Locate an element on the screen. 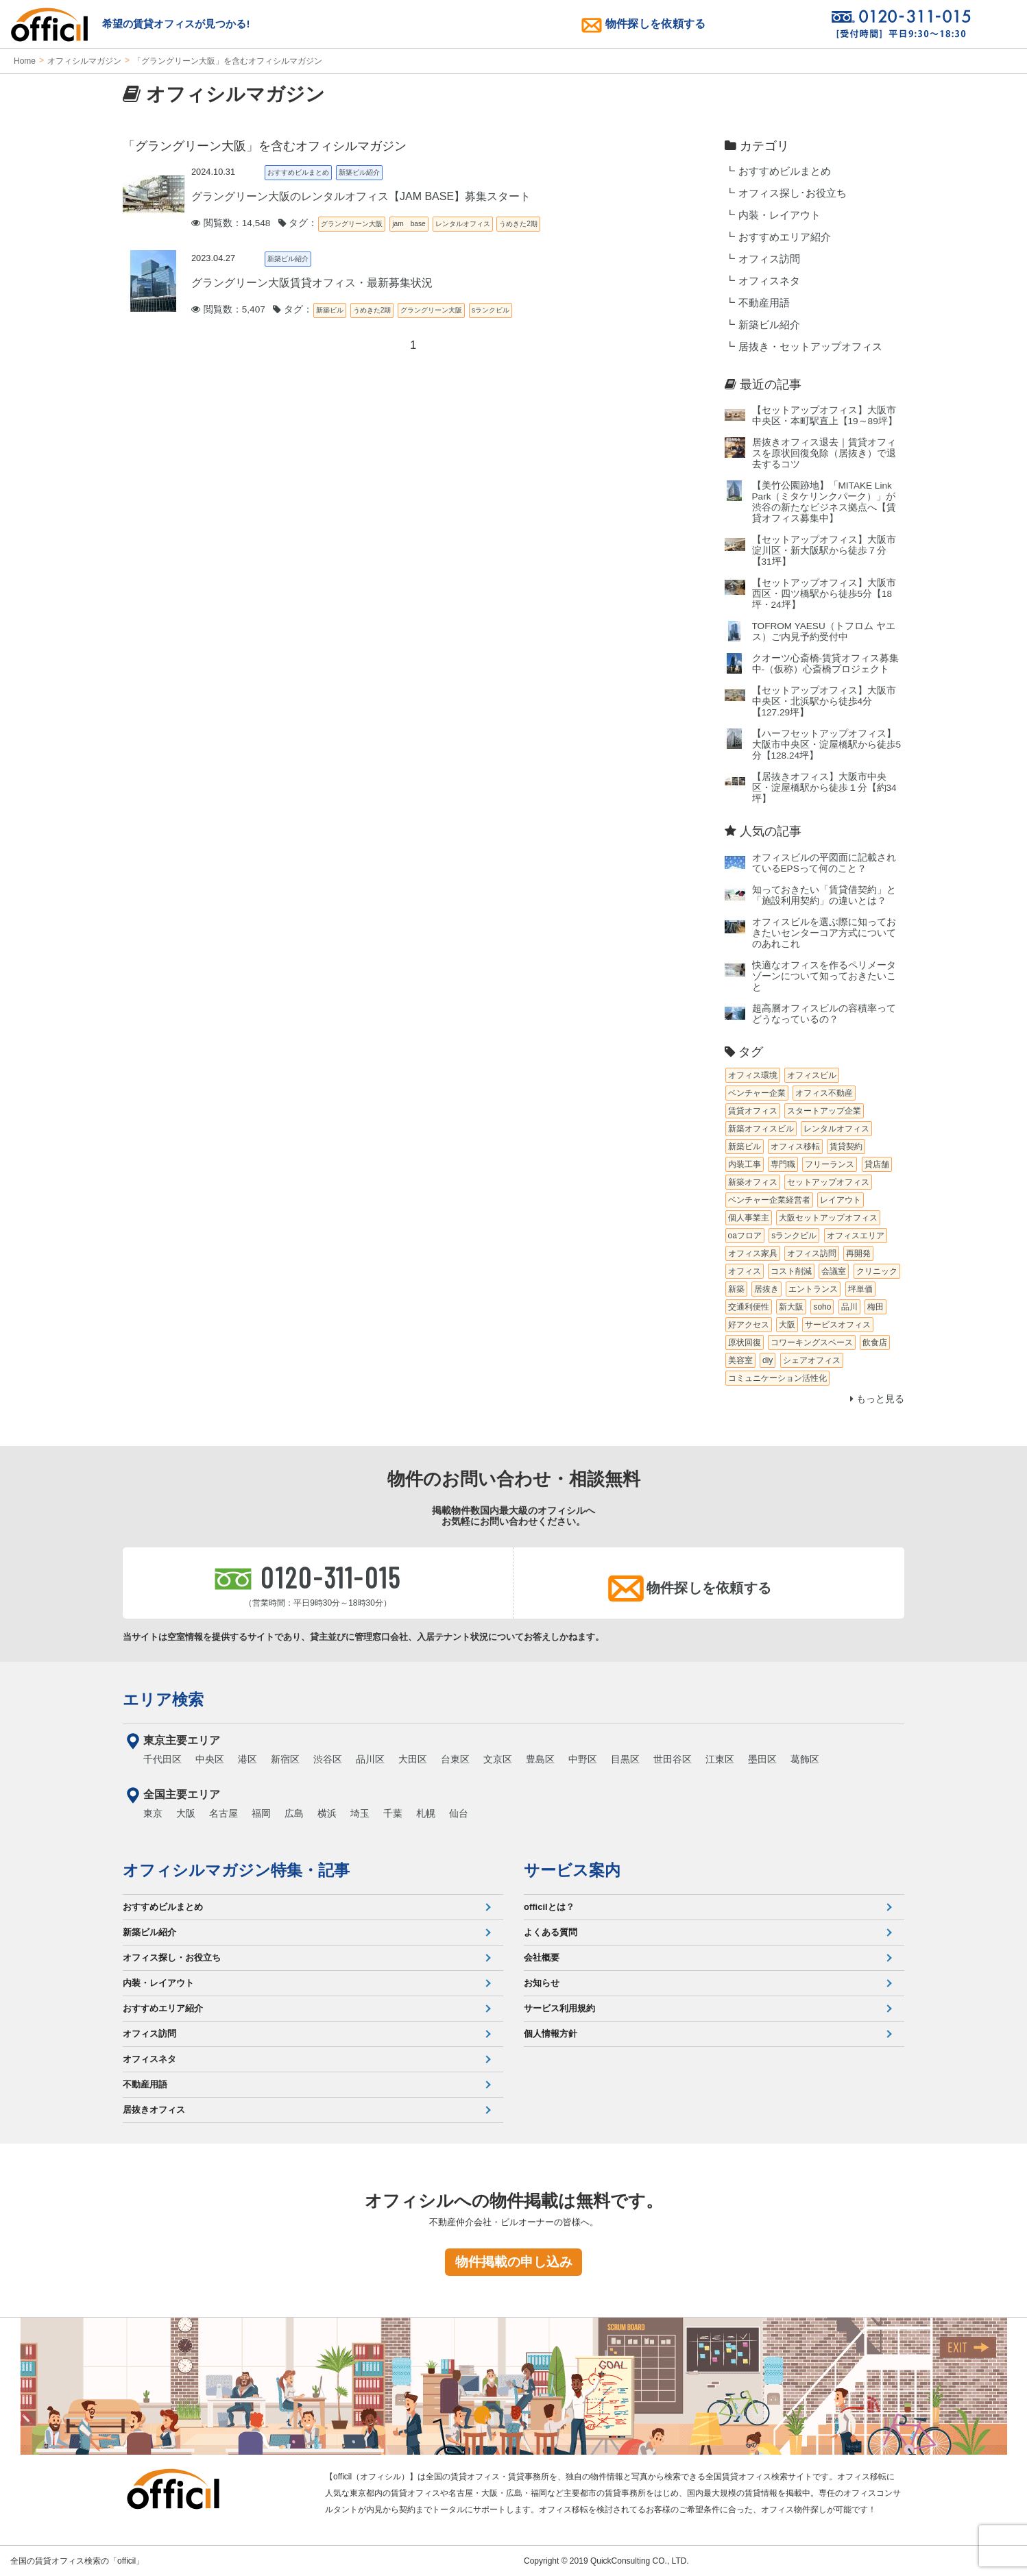 The width and height of the screenshot is (1027, 2576). 墨田区 is located at coordinates (762, 1759).